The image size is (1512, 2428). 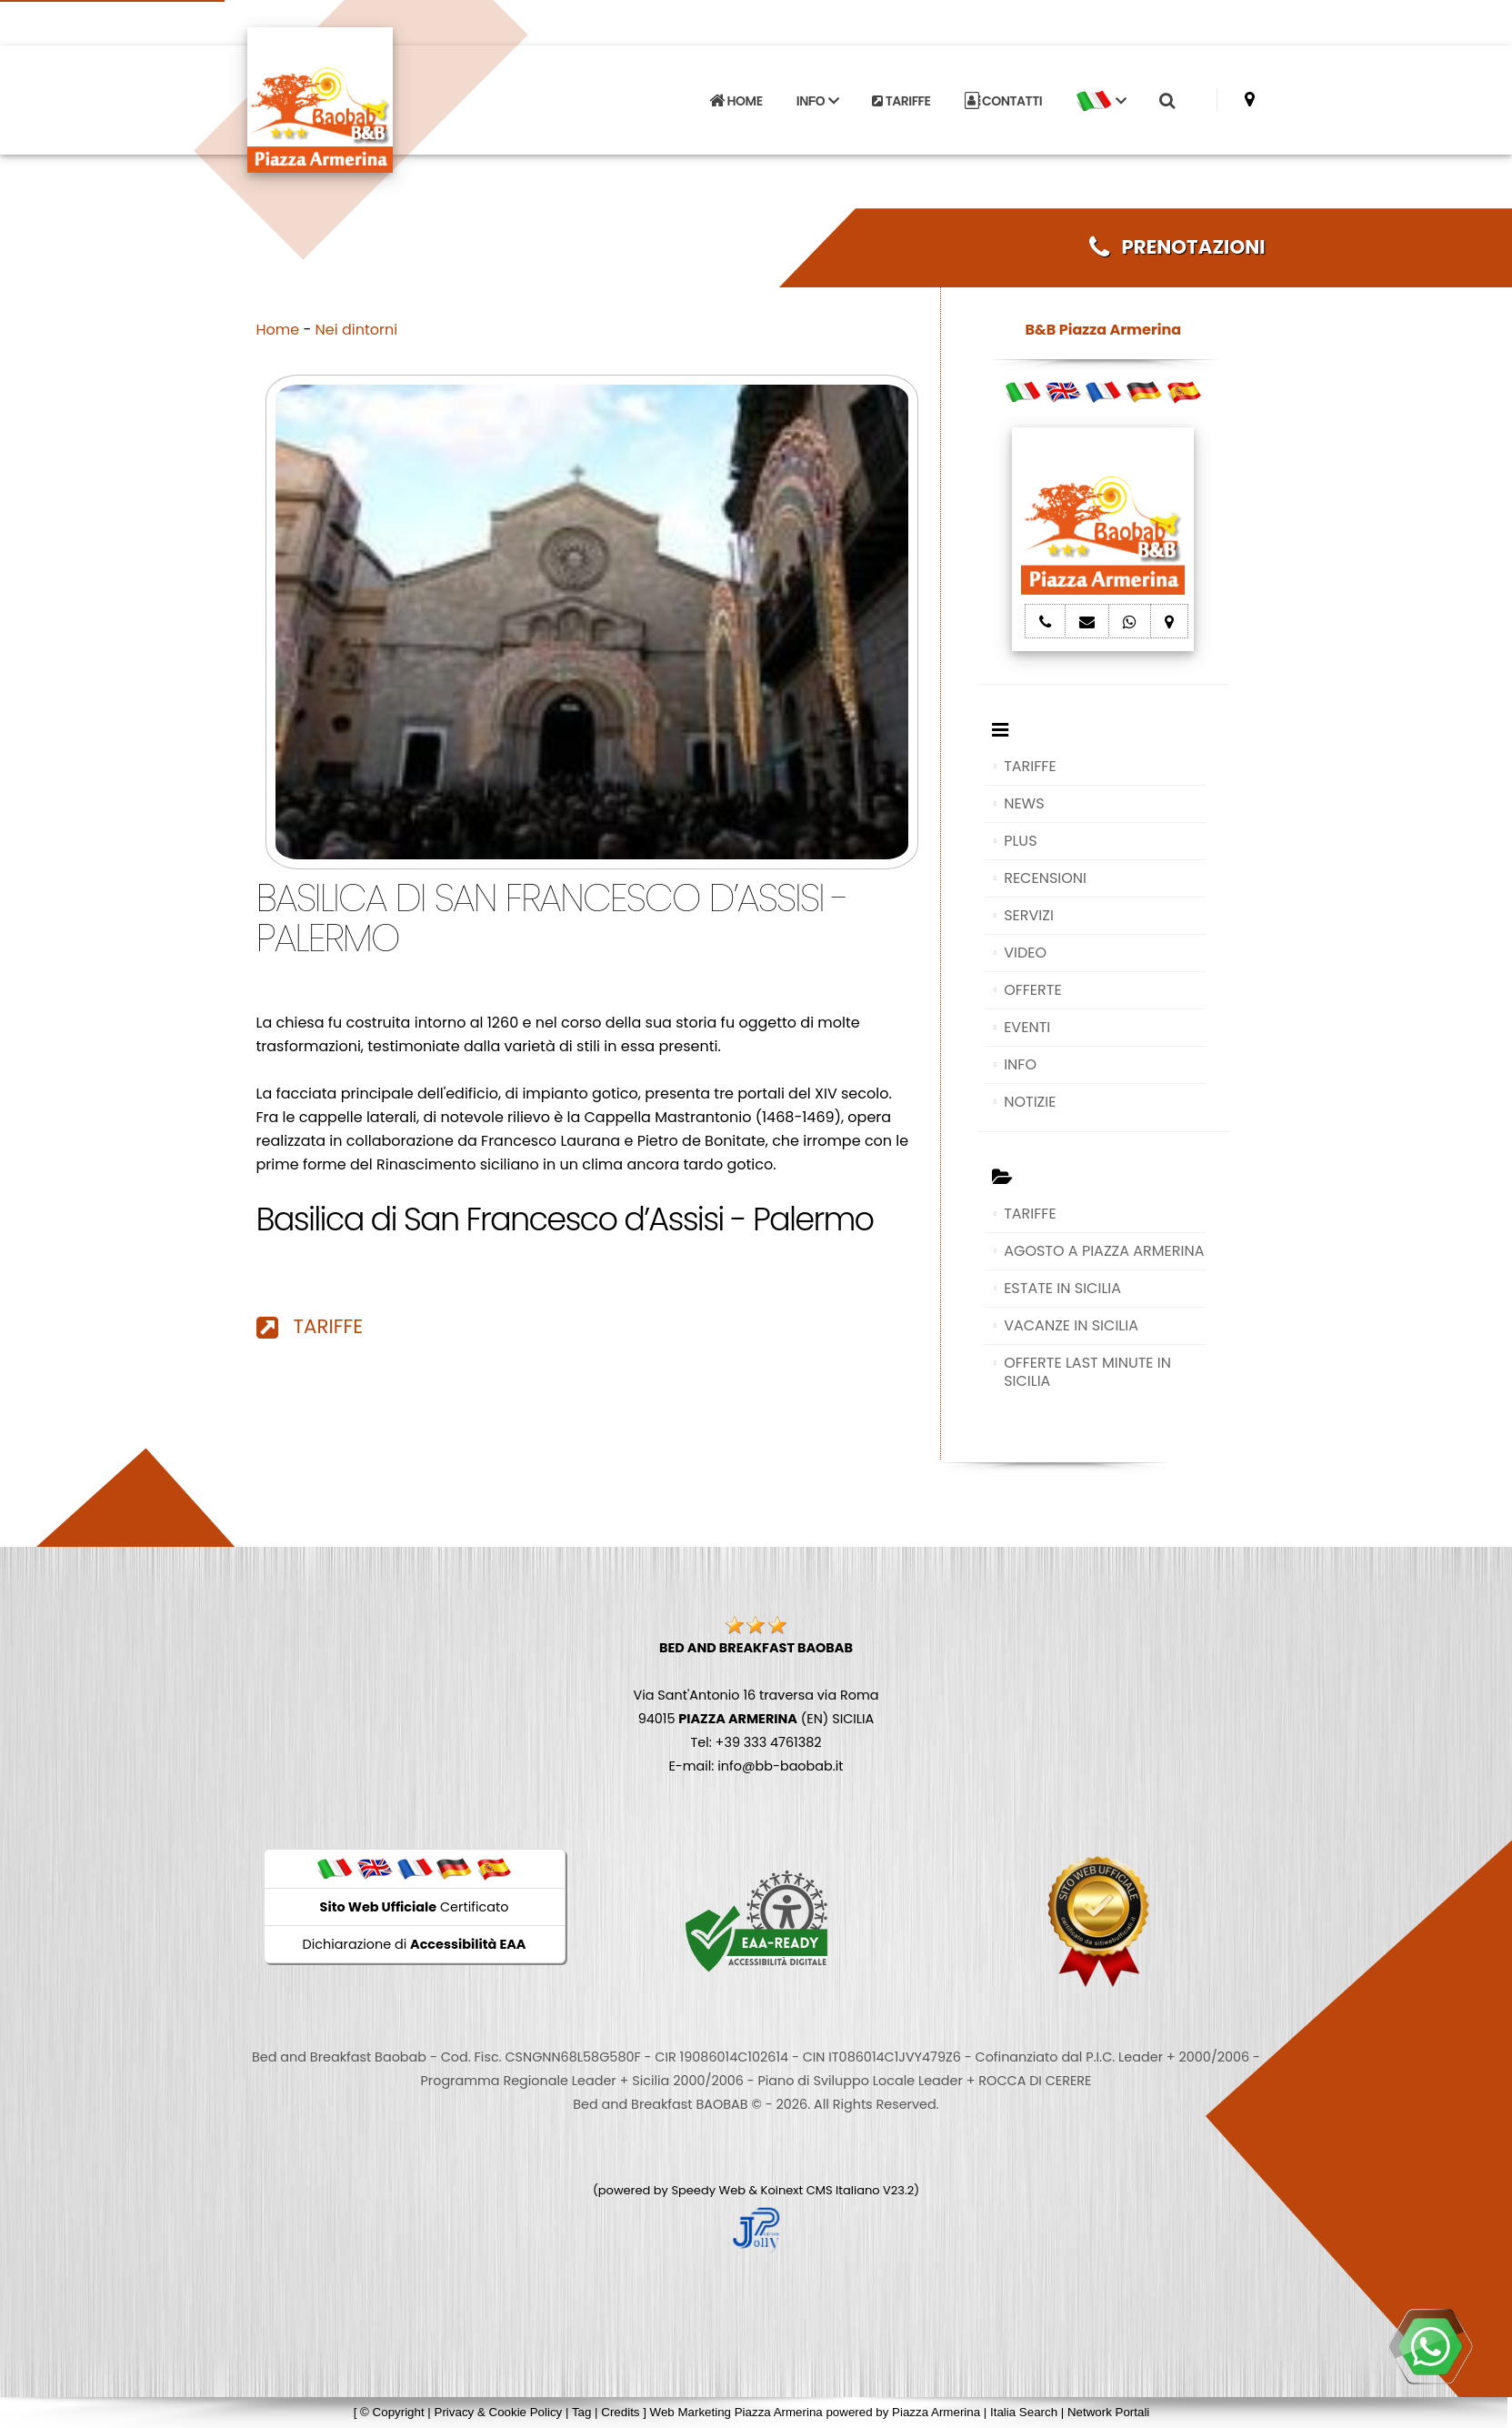 I want to click on Dichiarazione di, so click(x=414, y=1944).